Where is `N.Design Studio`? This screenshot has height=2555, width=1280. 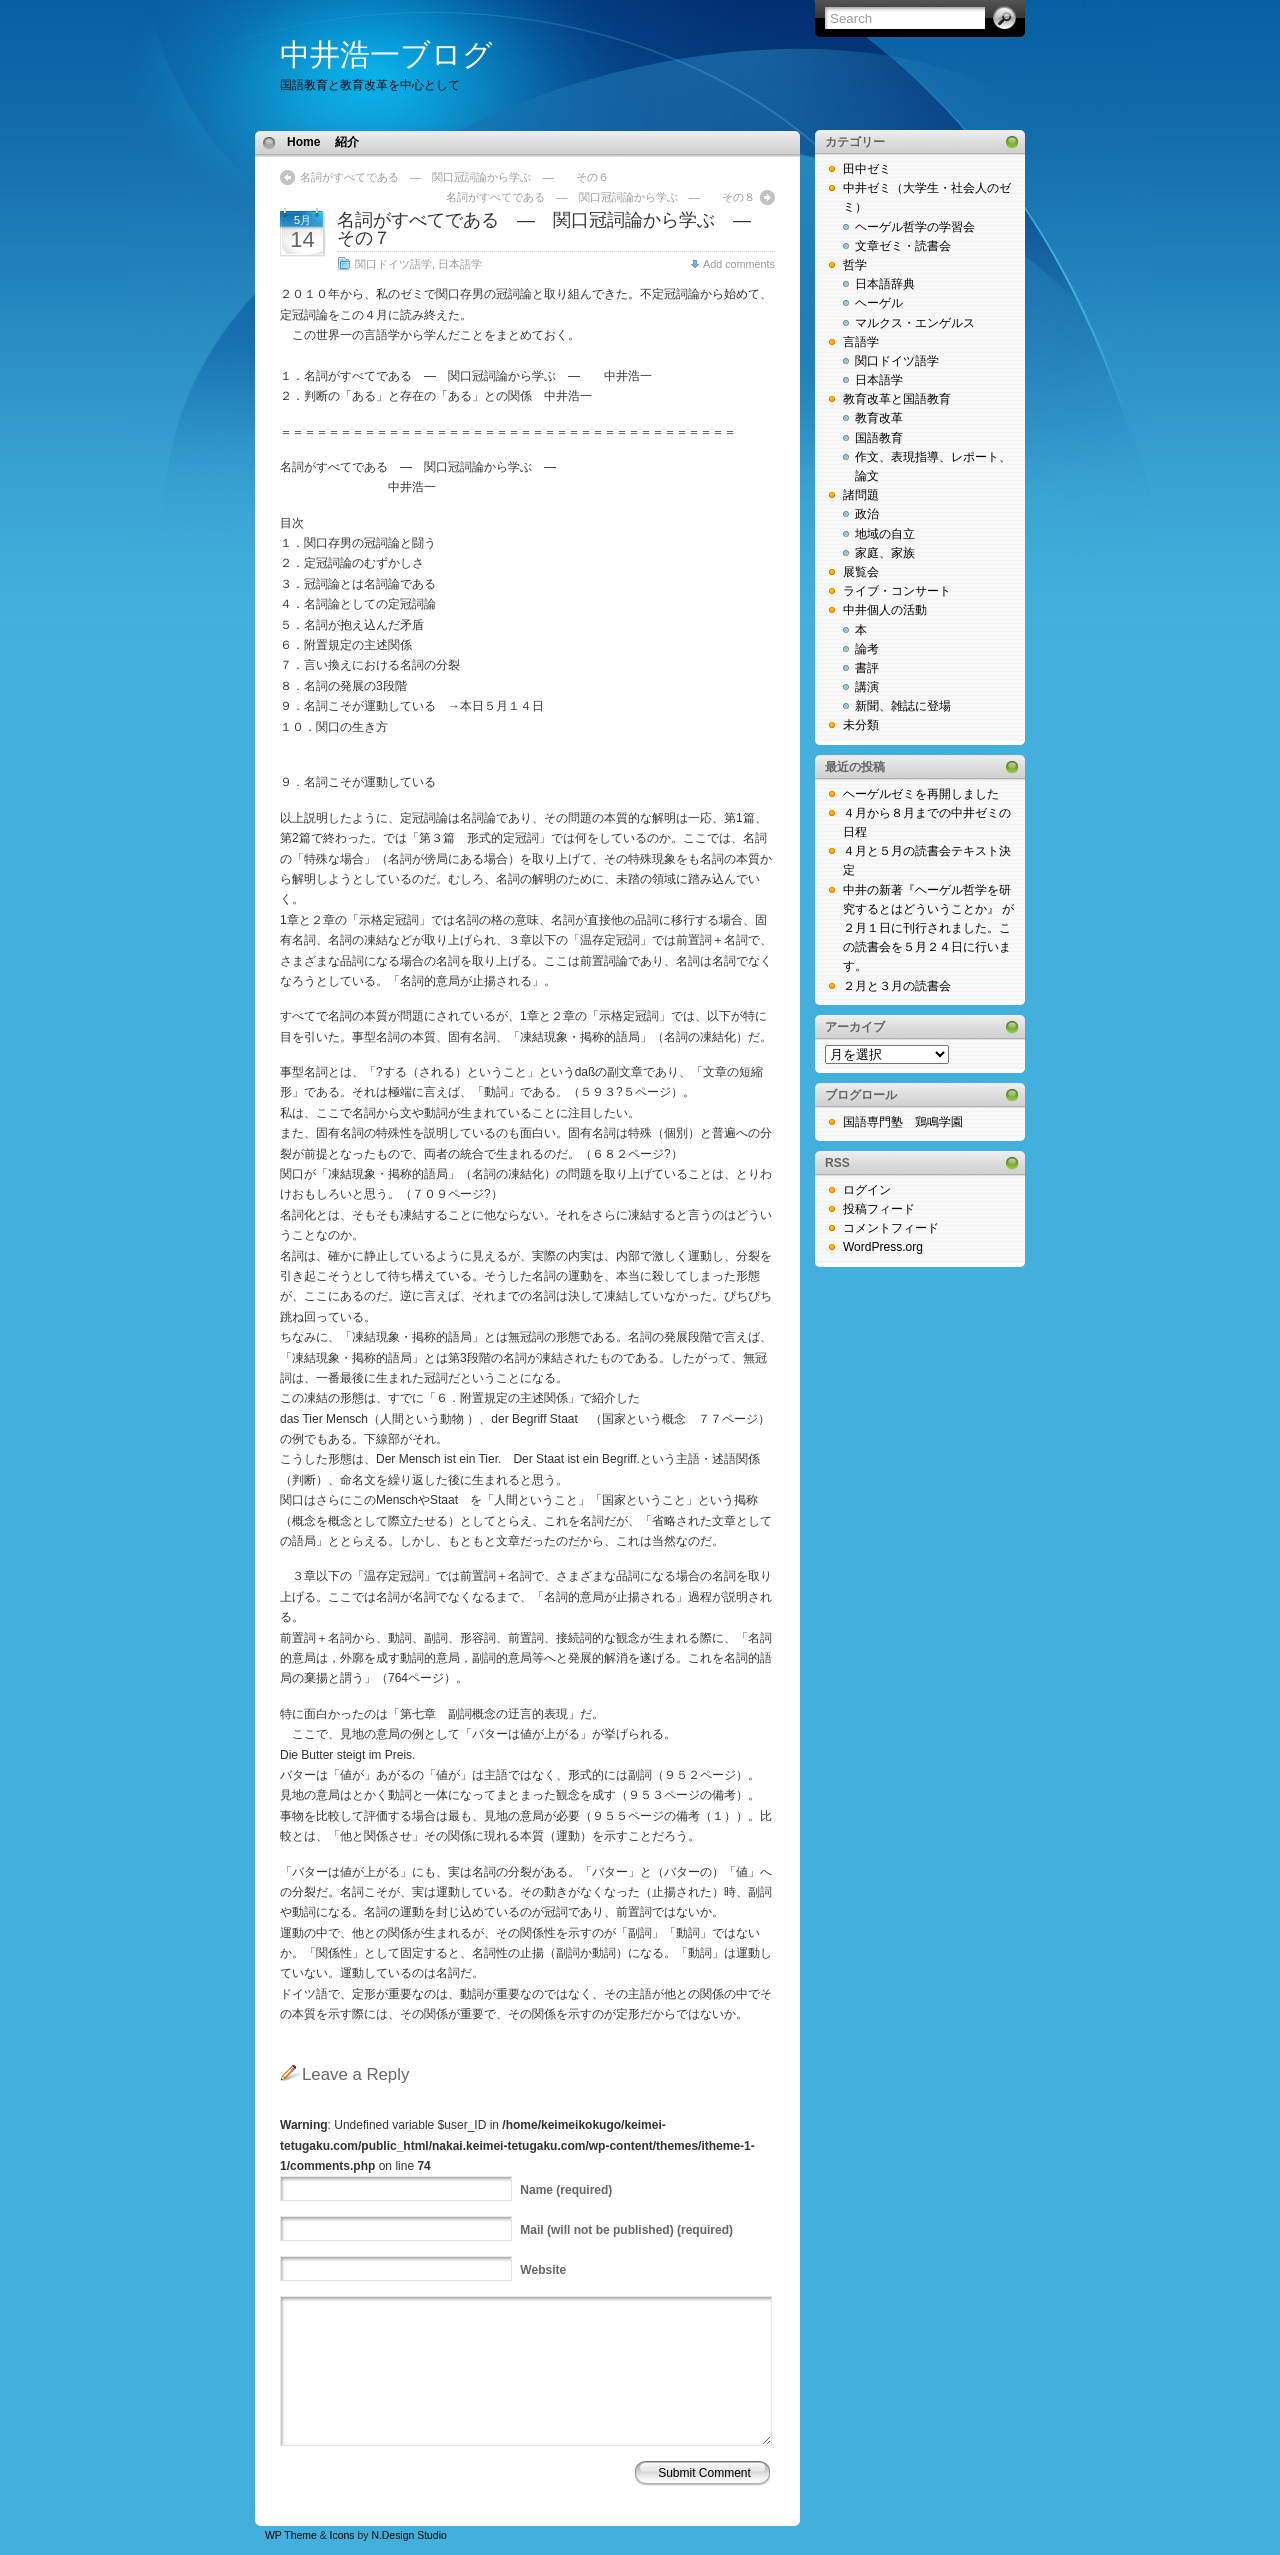 N.Design Studio is located at coordinates (408, 2535).